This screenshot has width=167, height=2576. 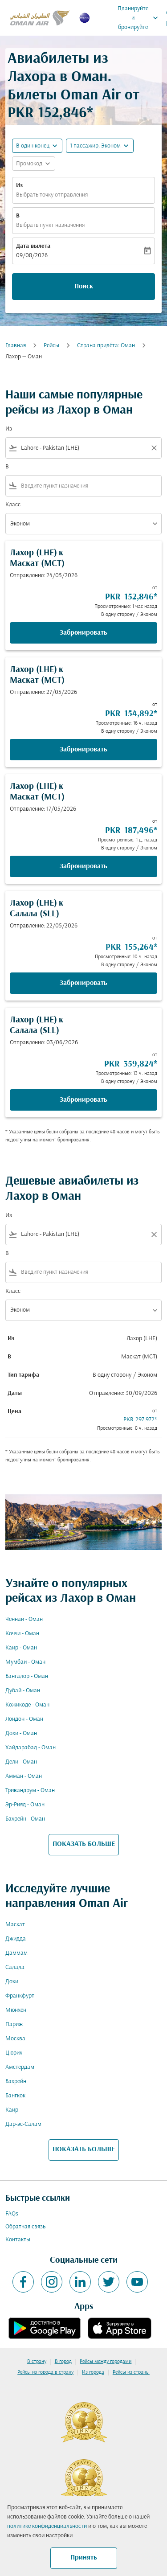 I want to click on Кожикоде - Оман [Из кожикоде в оман], so click(x=27, y=1705).